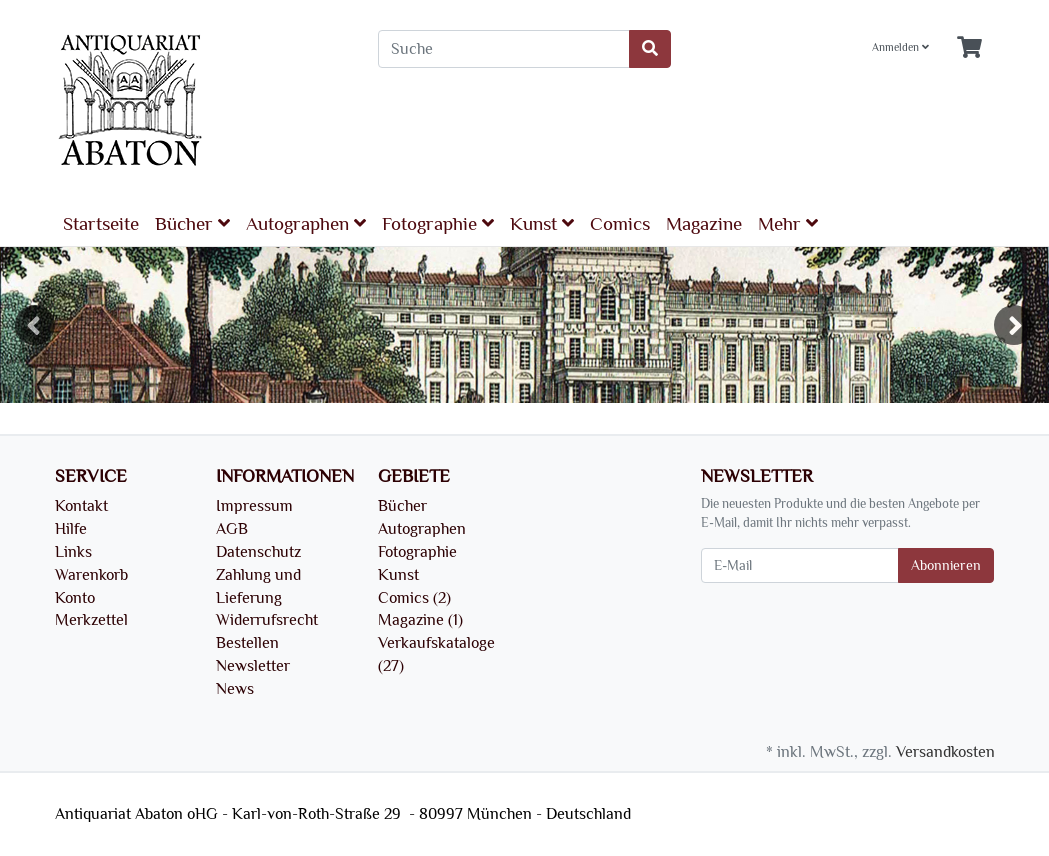  What do you see at coordinates (969, 48) in the screenshot?
I see `[Minibasket]` at bounding box center [969, 48].